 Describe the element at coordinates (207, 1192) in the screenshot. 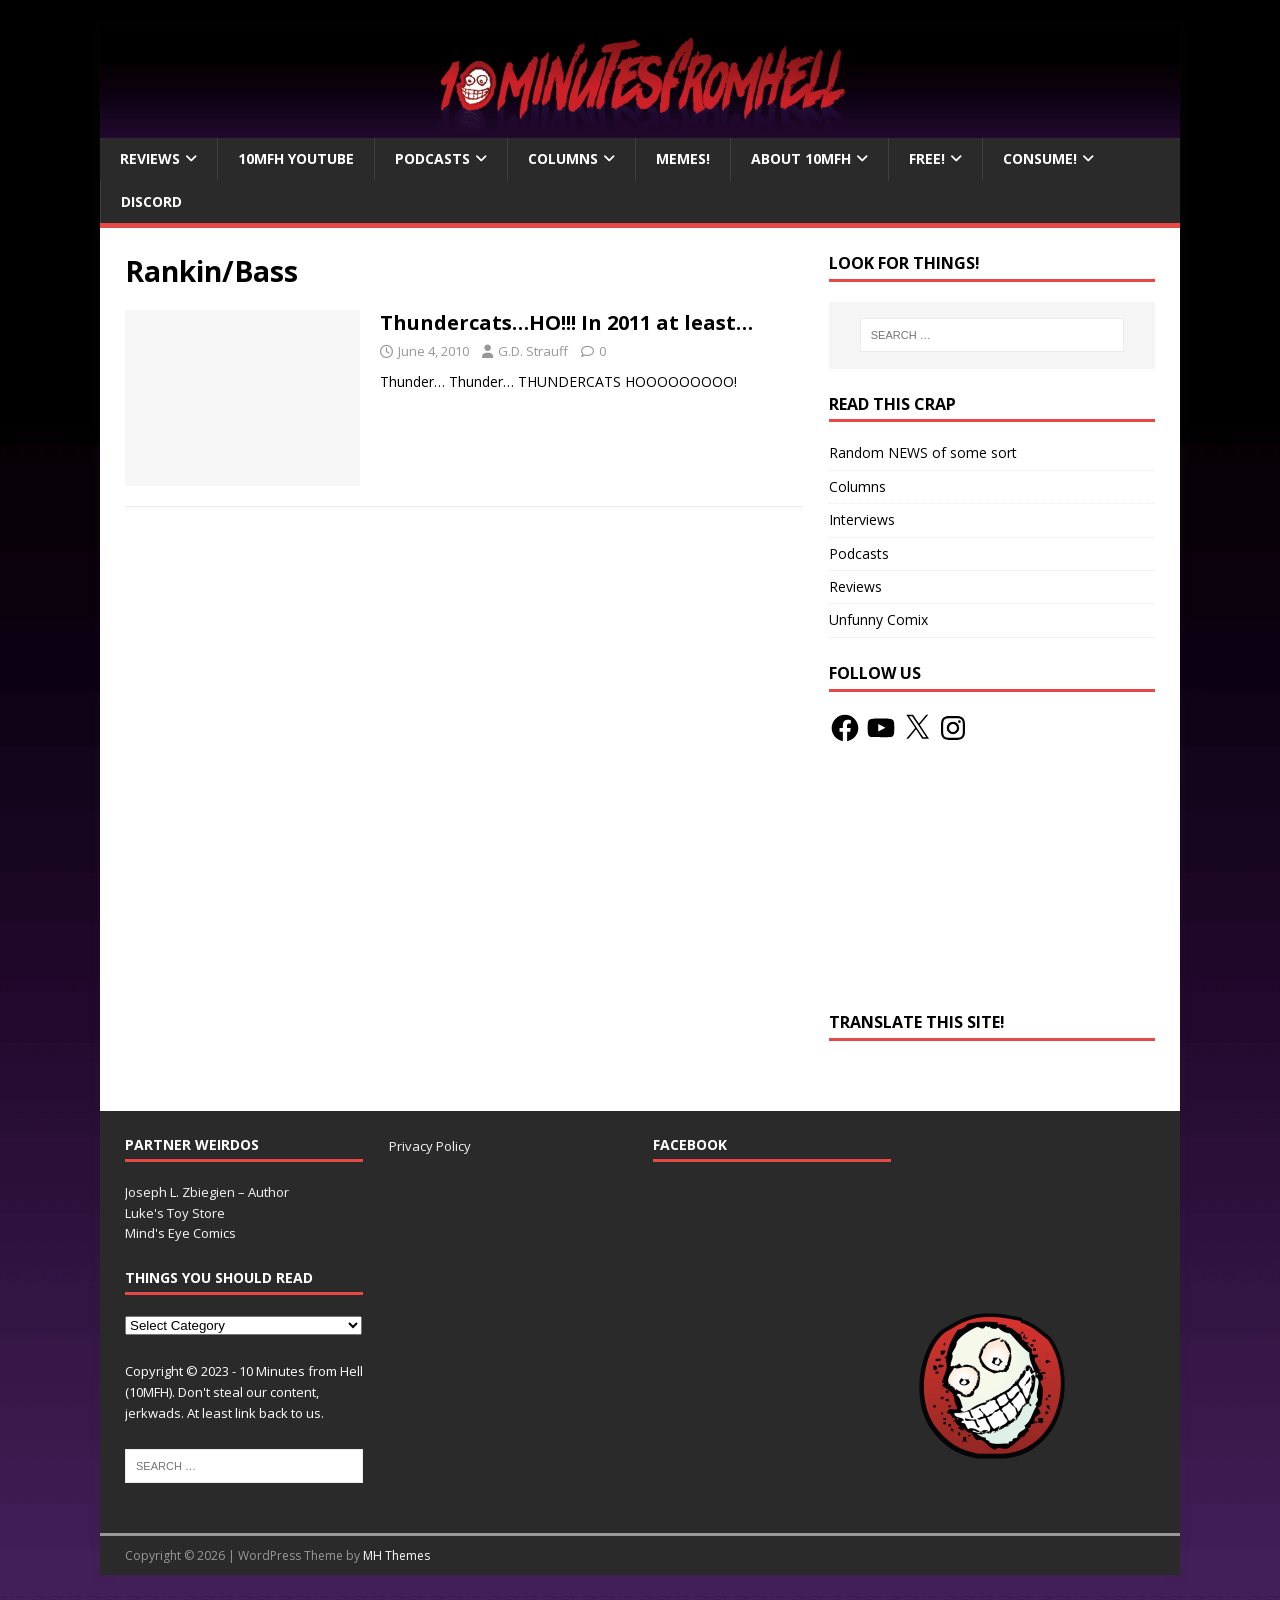

I see `Joseph L. Zbiegien – Author` at that location.